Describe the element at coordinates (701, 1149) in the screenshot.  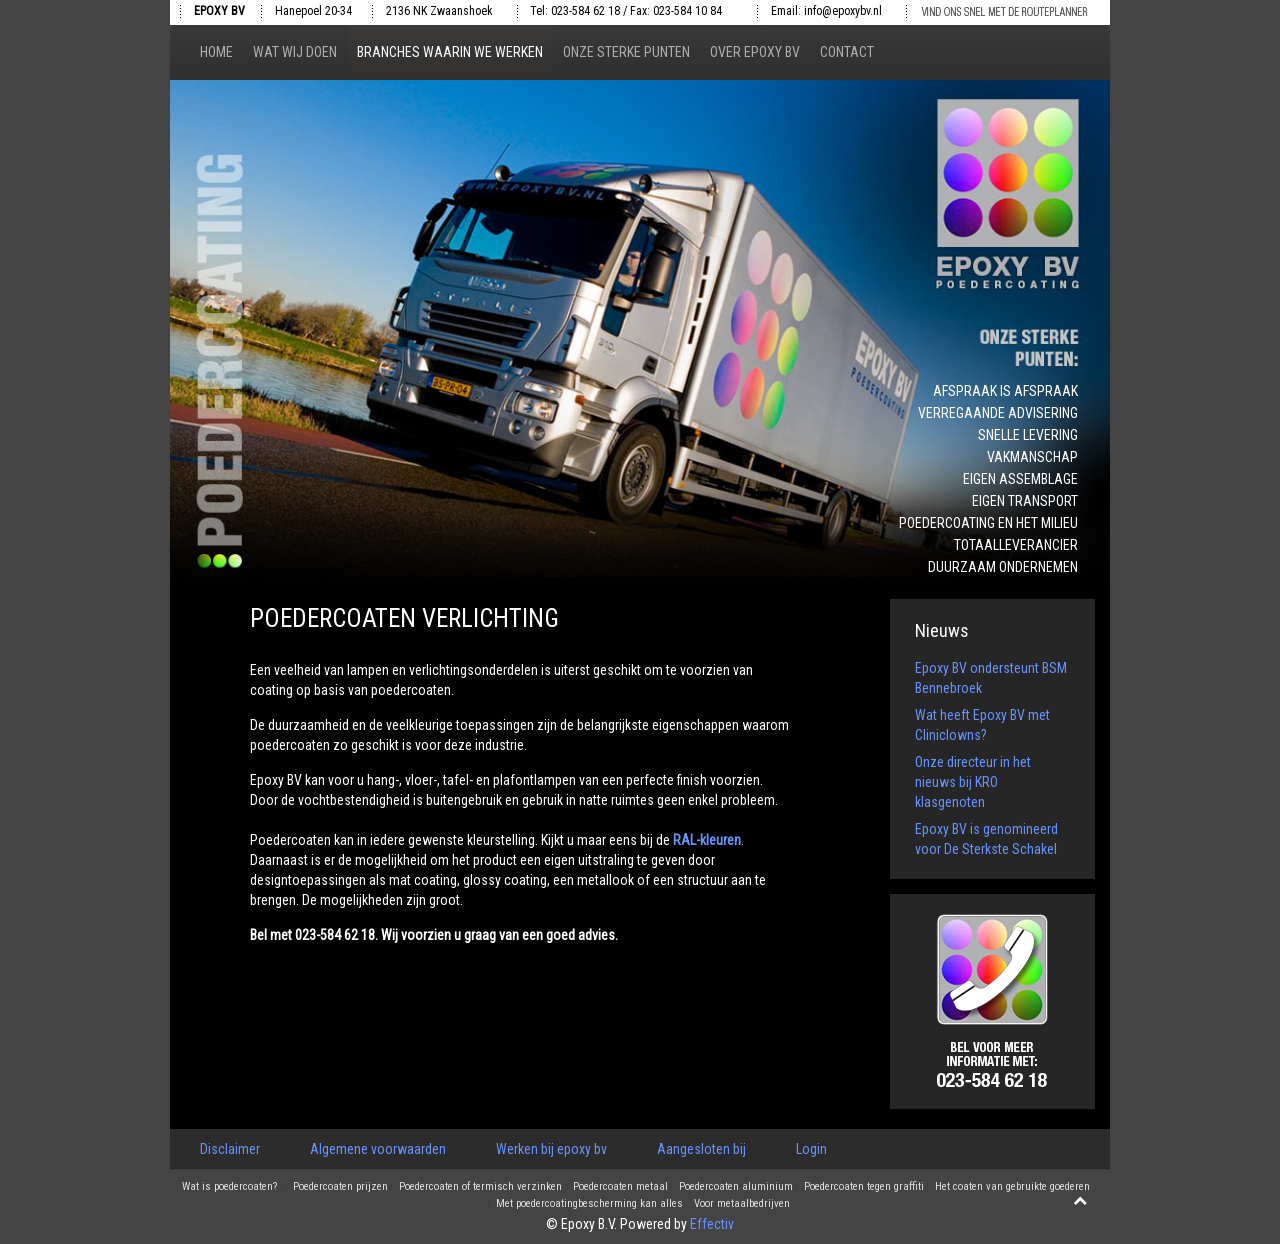
I see `Aangesloten bij` at that location.